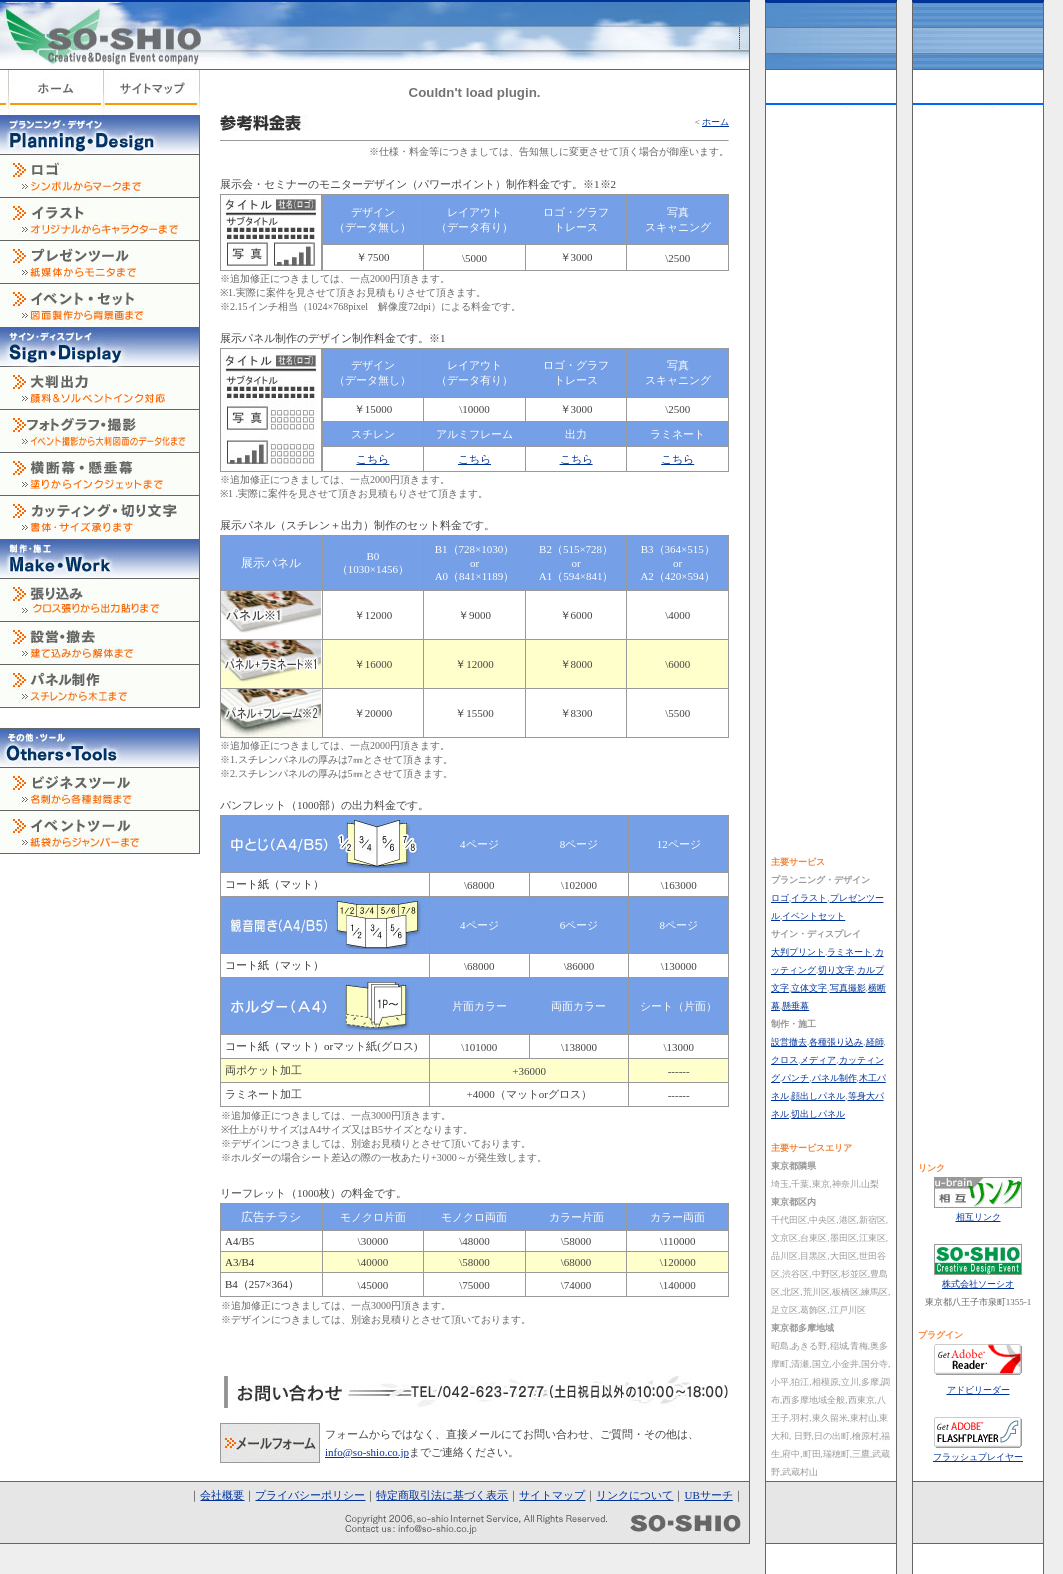 This screenshot has height=1574, width=1063. Describe the element at coordinates (834, 1078) in the screenshot. I see `パネル制作` at that location.